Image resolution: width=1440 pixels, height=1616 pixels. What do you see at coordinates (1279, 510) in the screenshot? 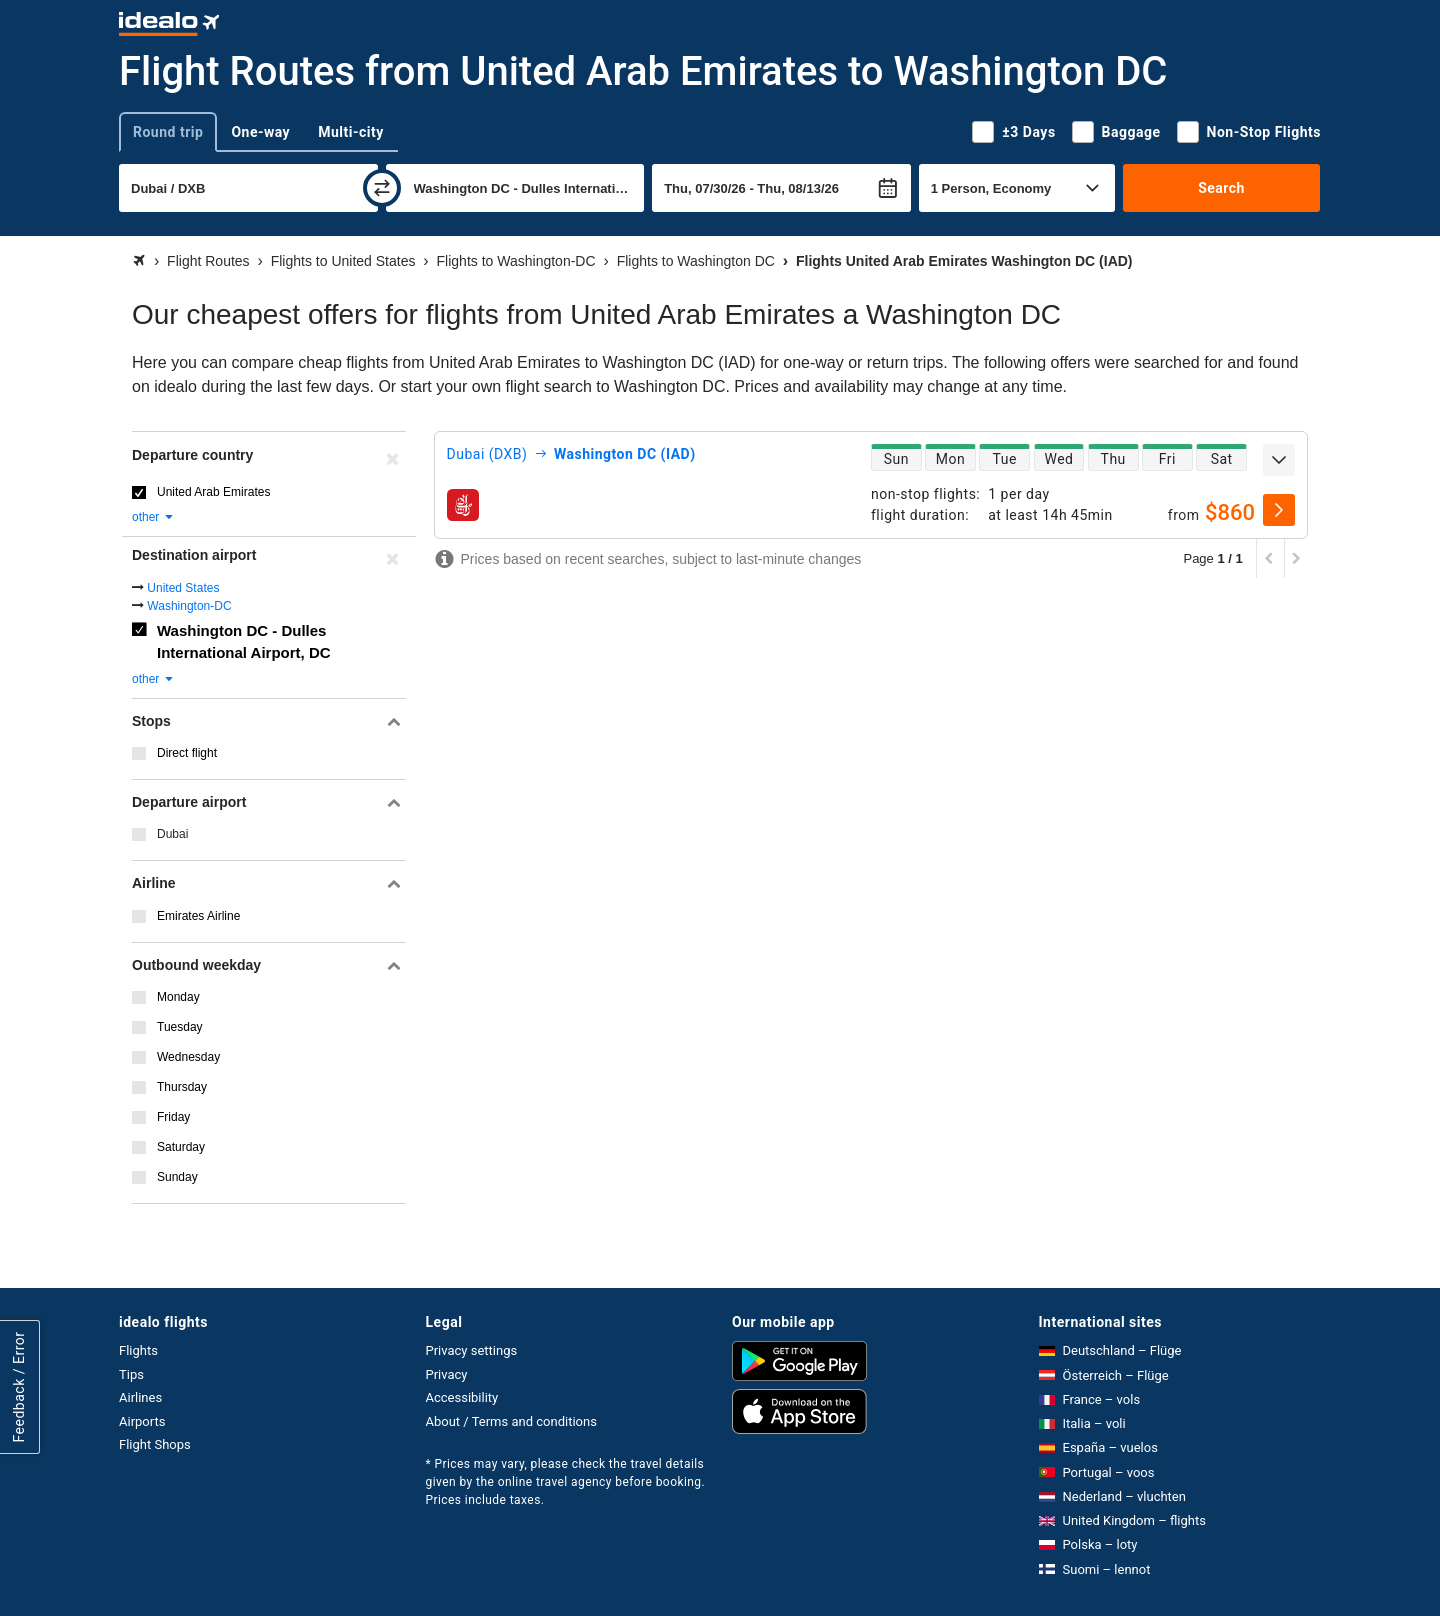
I see `[select]` at bounding box center [1279, 510].